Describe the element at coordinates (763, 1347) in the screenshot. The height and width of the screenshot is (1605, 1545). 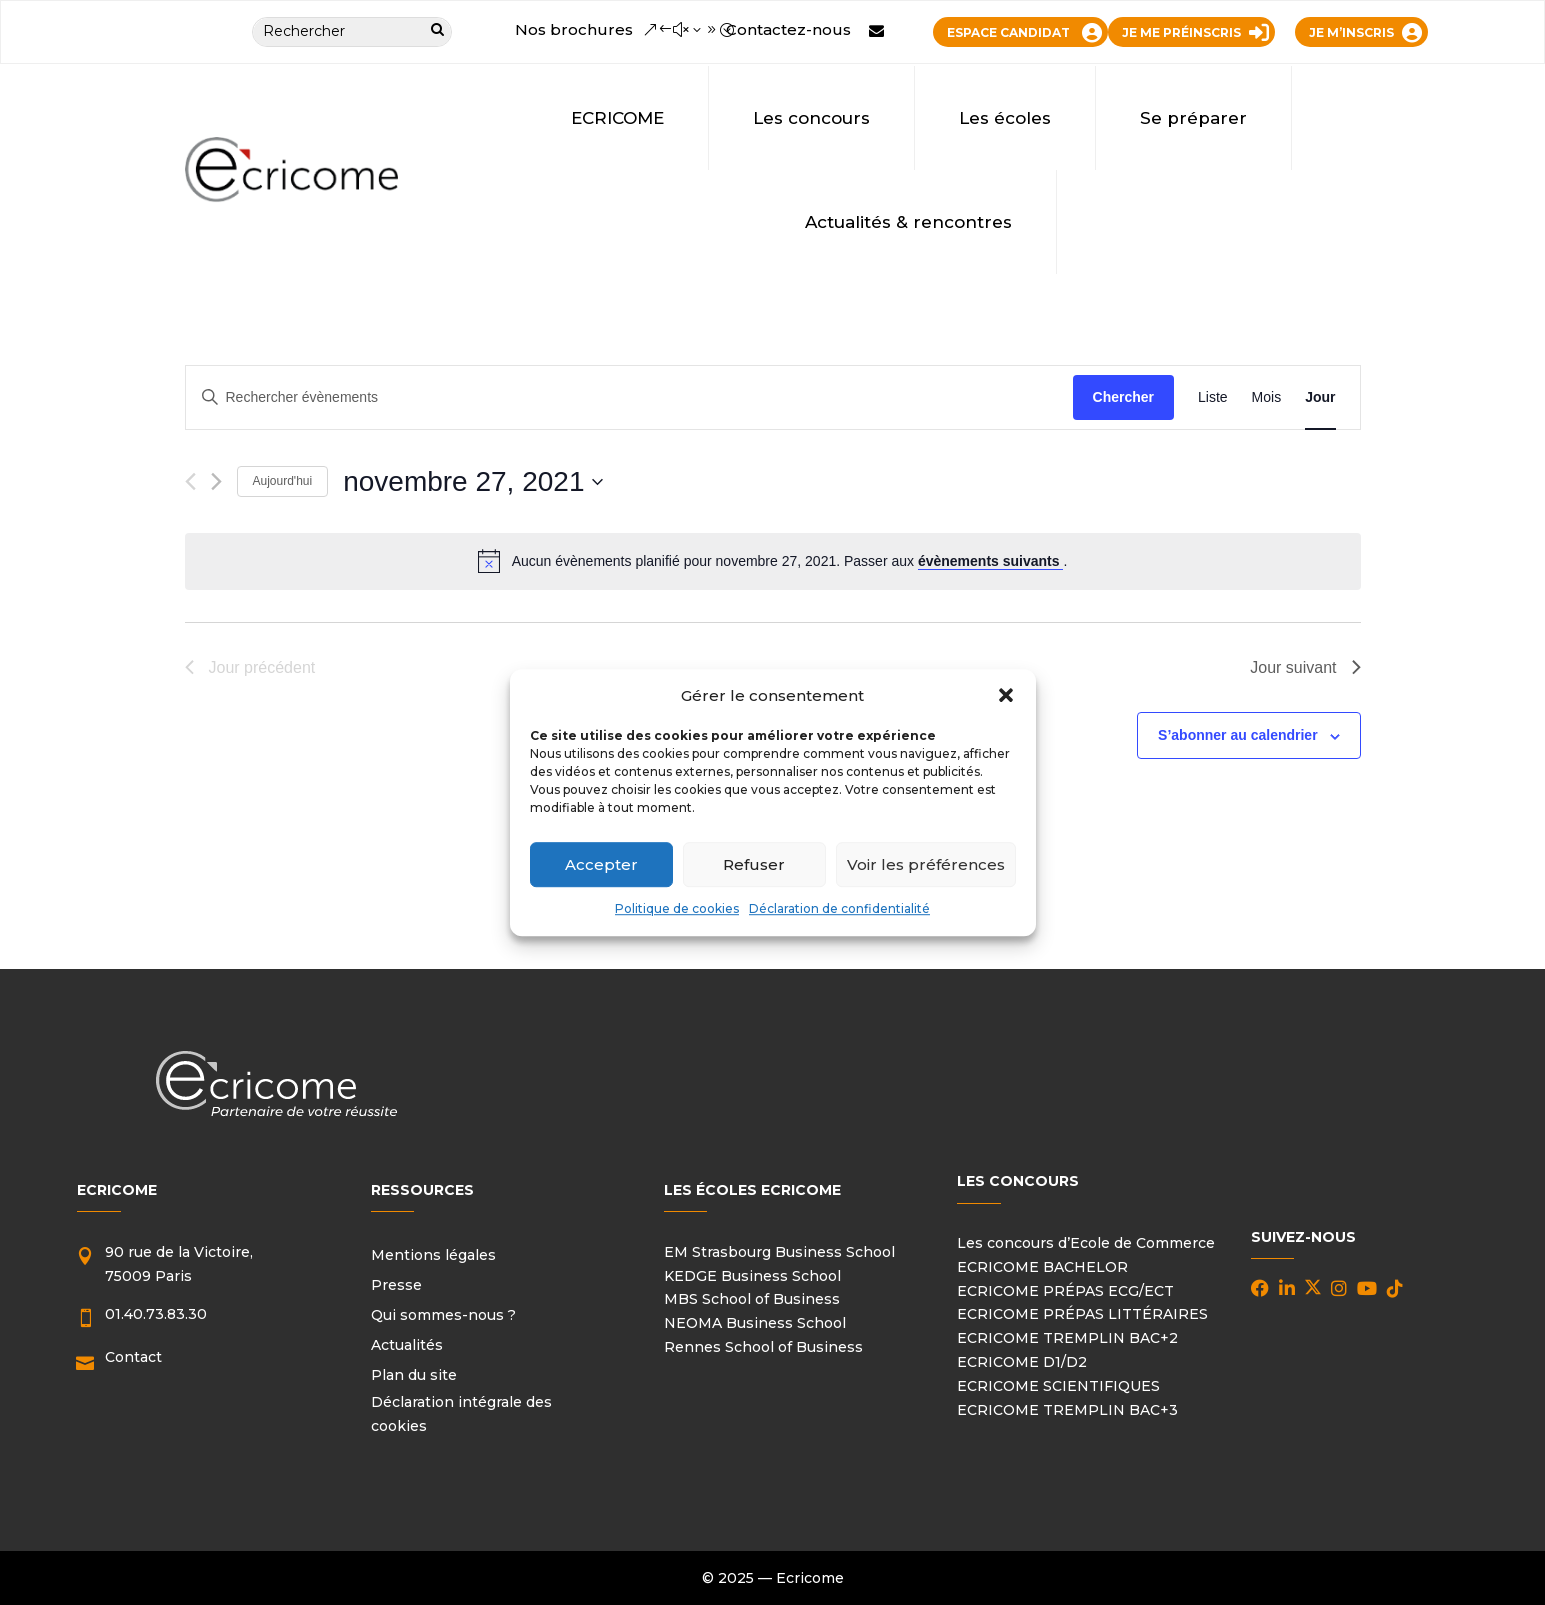
I see `Rennes School of Business` at that location.